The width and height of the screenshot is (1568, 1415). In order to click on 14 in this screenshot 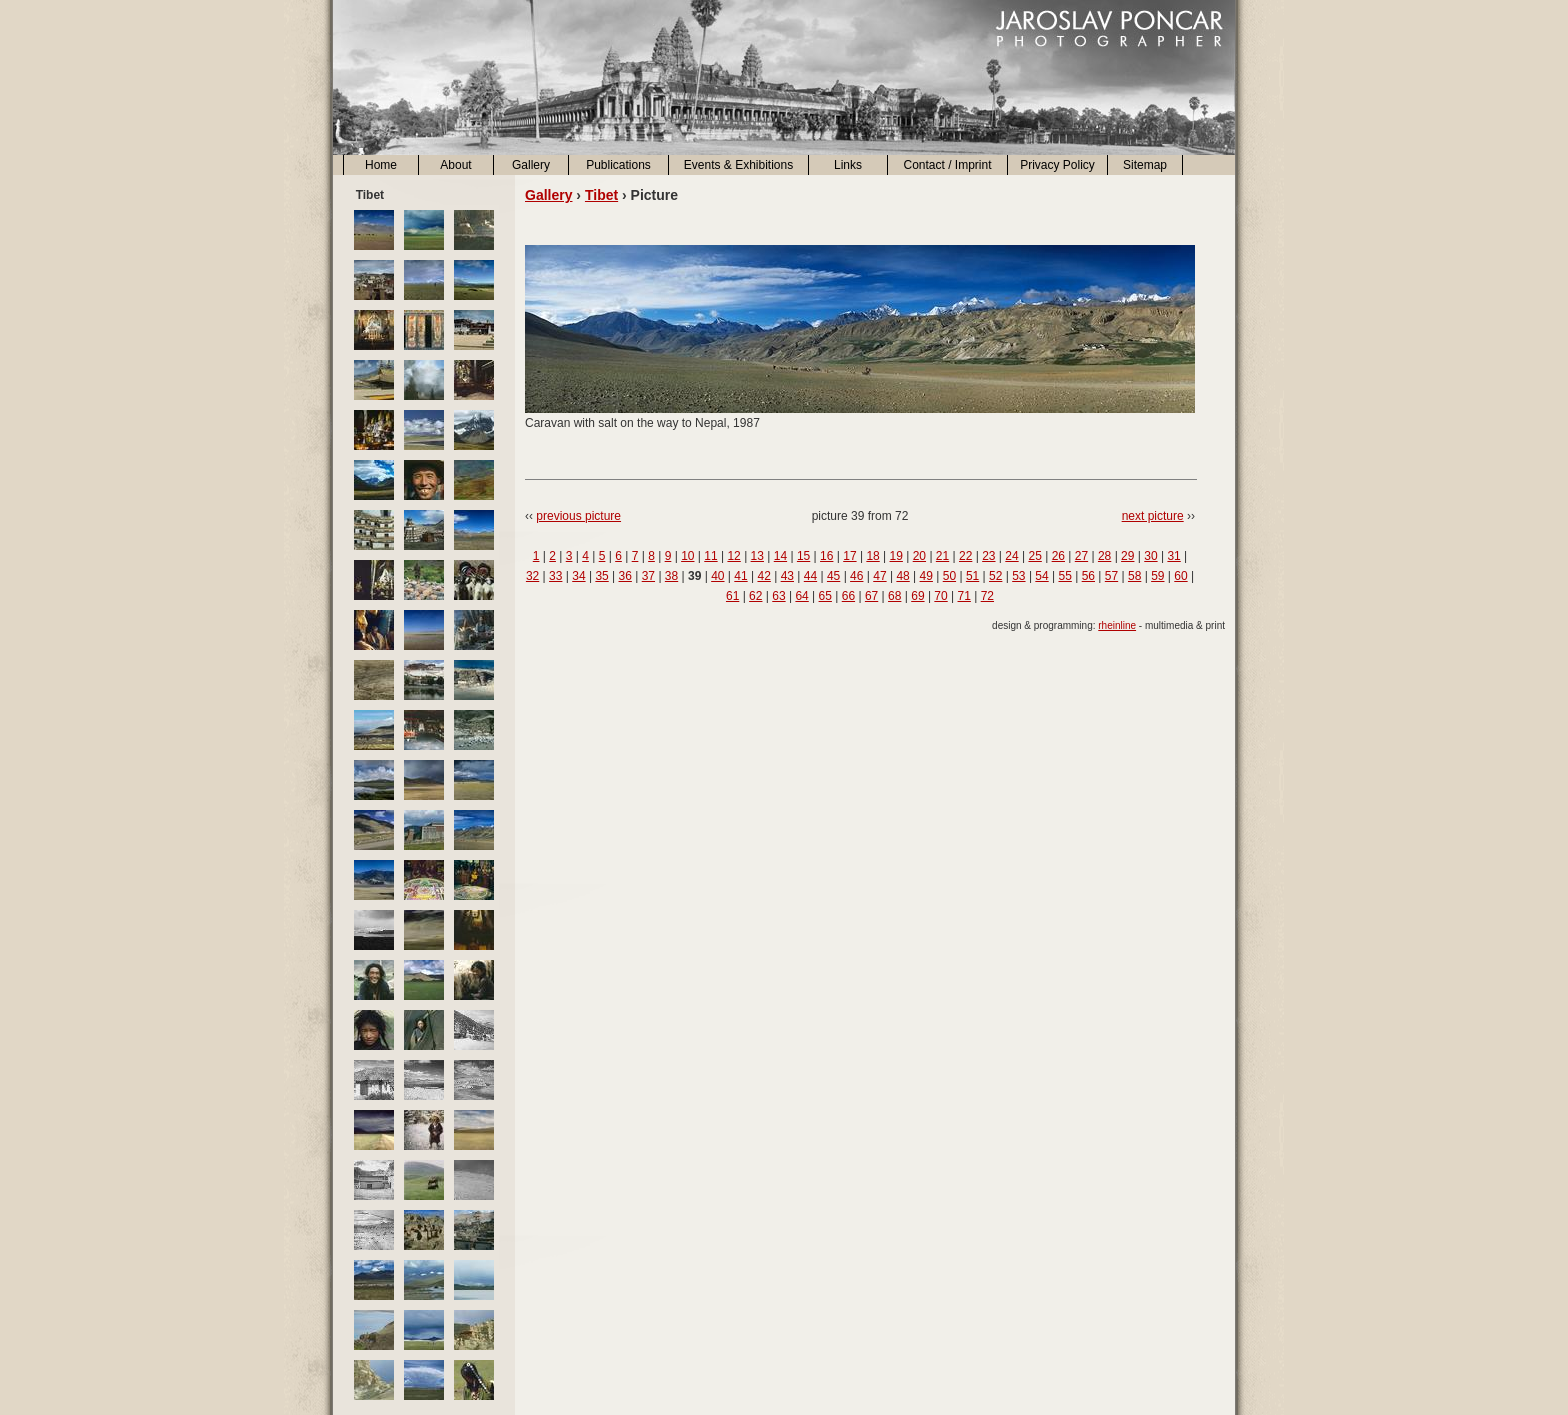, I will do `click(780, 556)`.